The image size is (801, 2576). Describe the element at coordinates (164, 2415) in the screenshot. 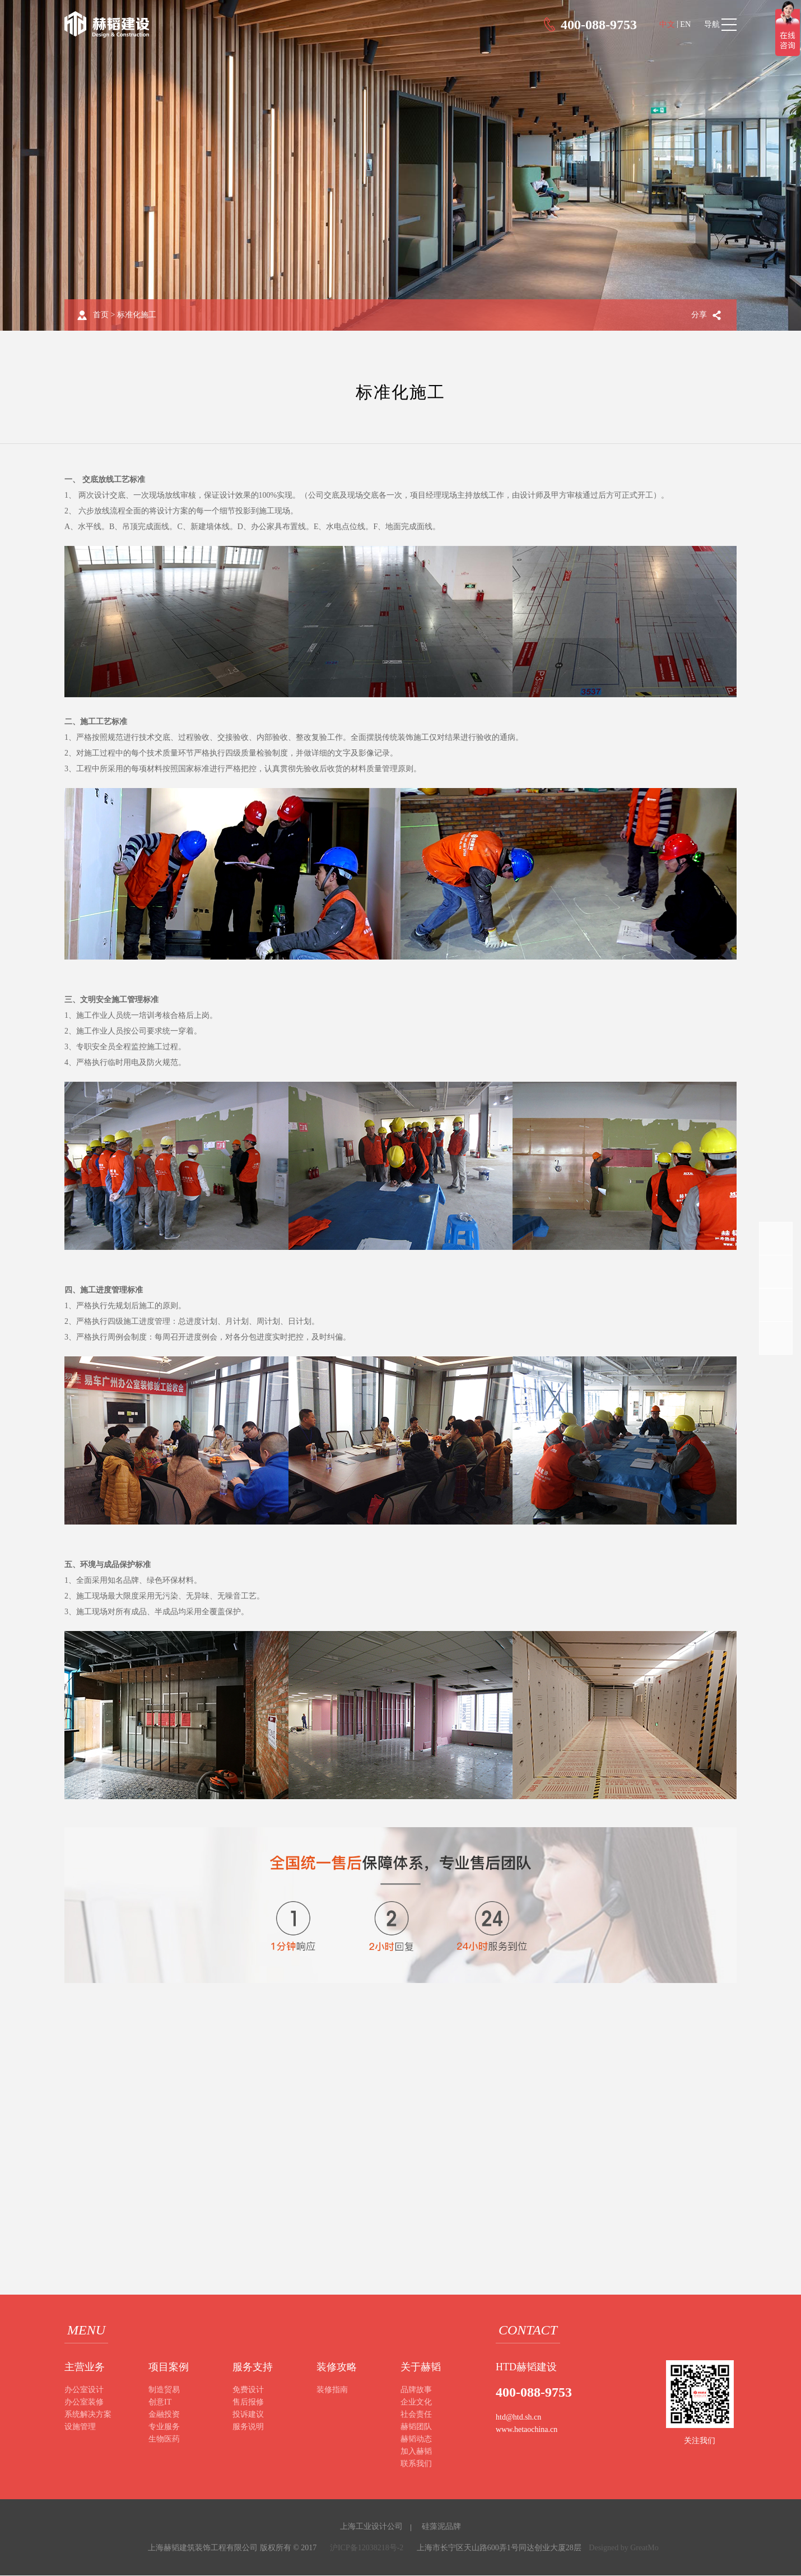

I see `金融投资` at that location.